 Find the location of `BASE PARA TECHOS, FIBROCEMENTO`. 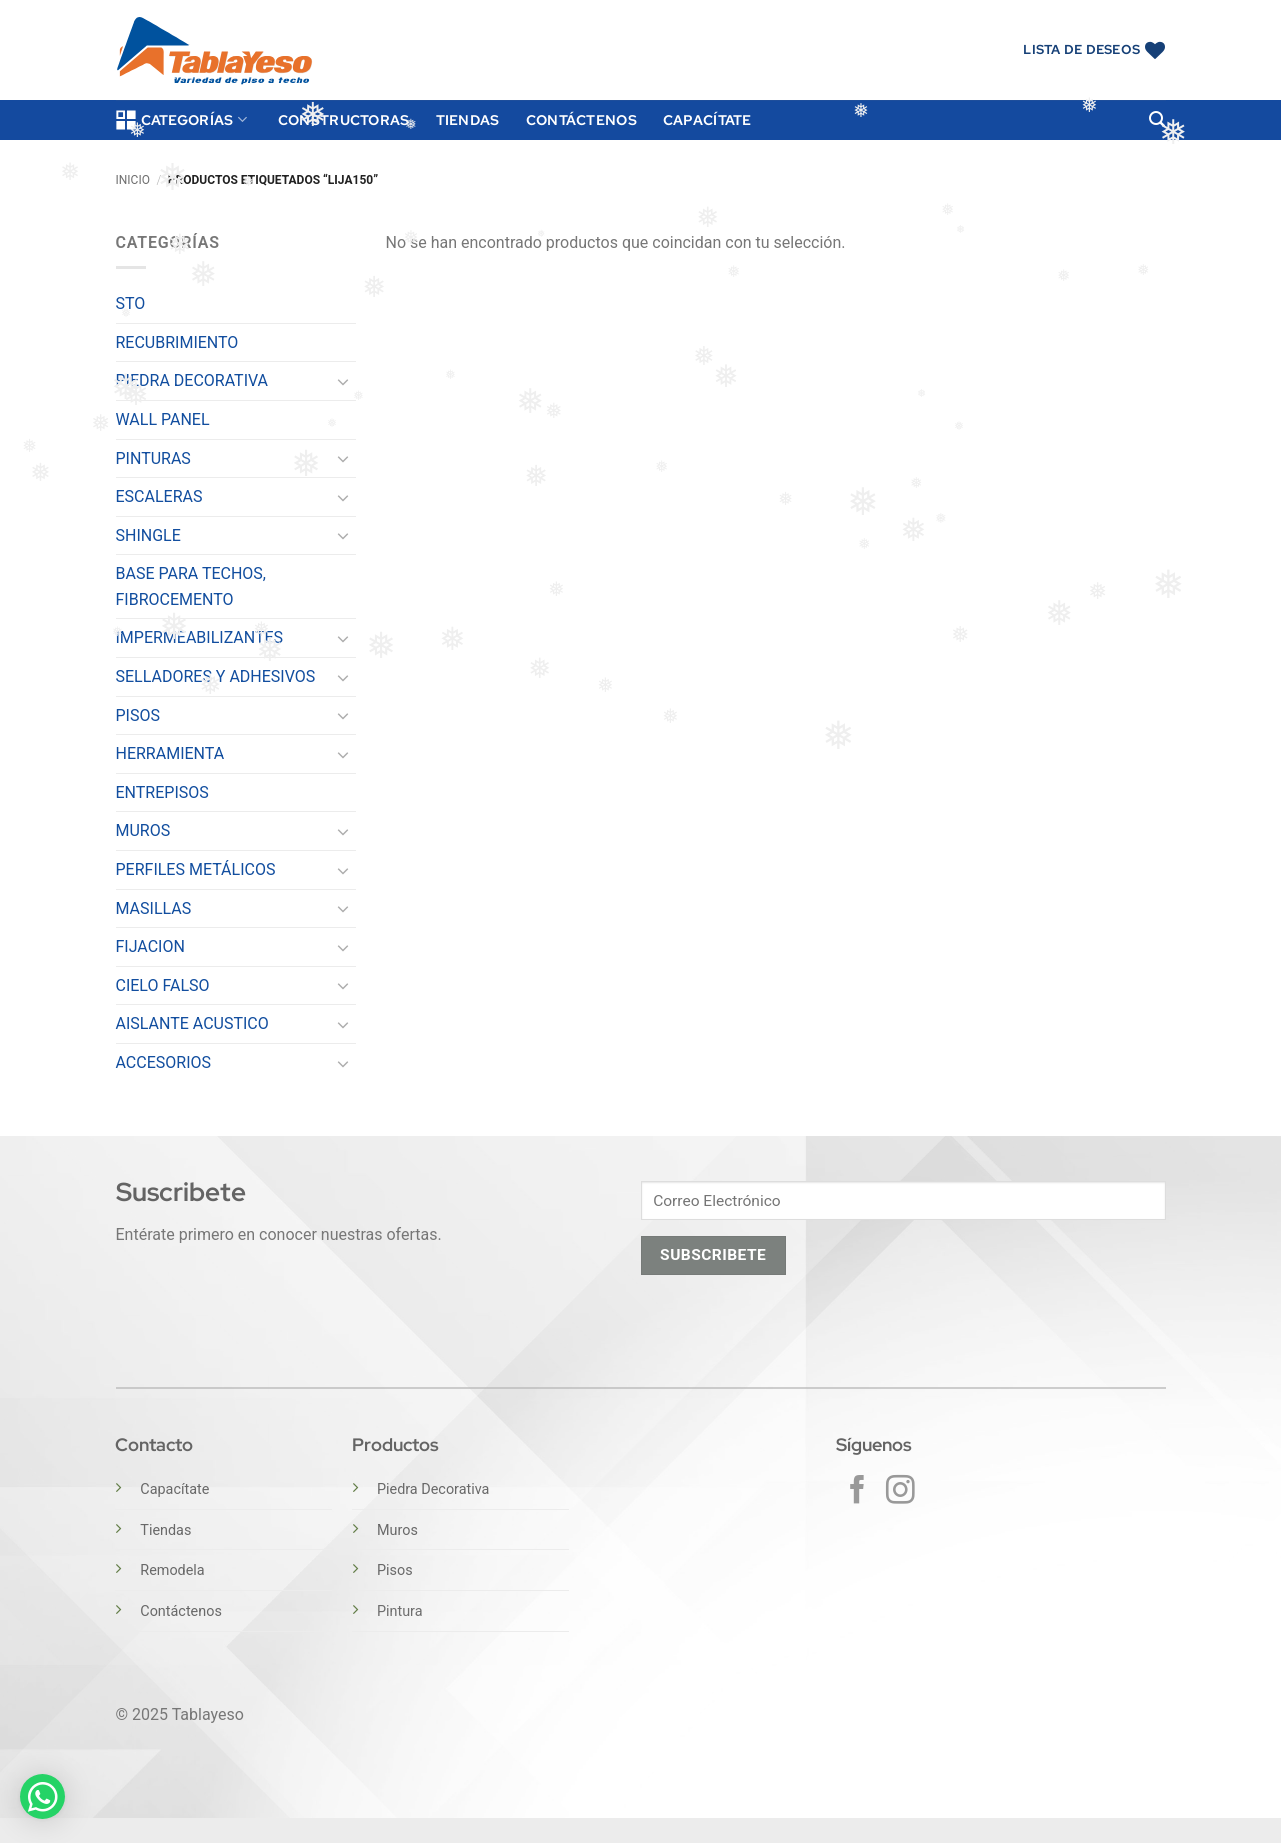

BASE PARA TECHOS, FIBROCEMENTO is located at coordinates (191, 586).